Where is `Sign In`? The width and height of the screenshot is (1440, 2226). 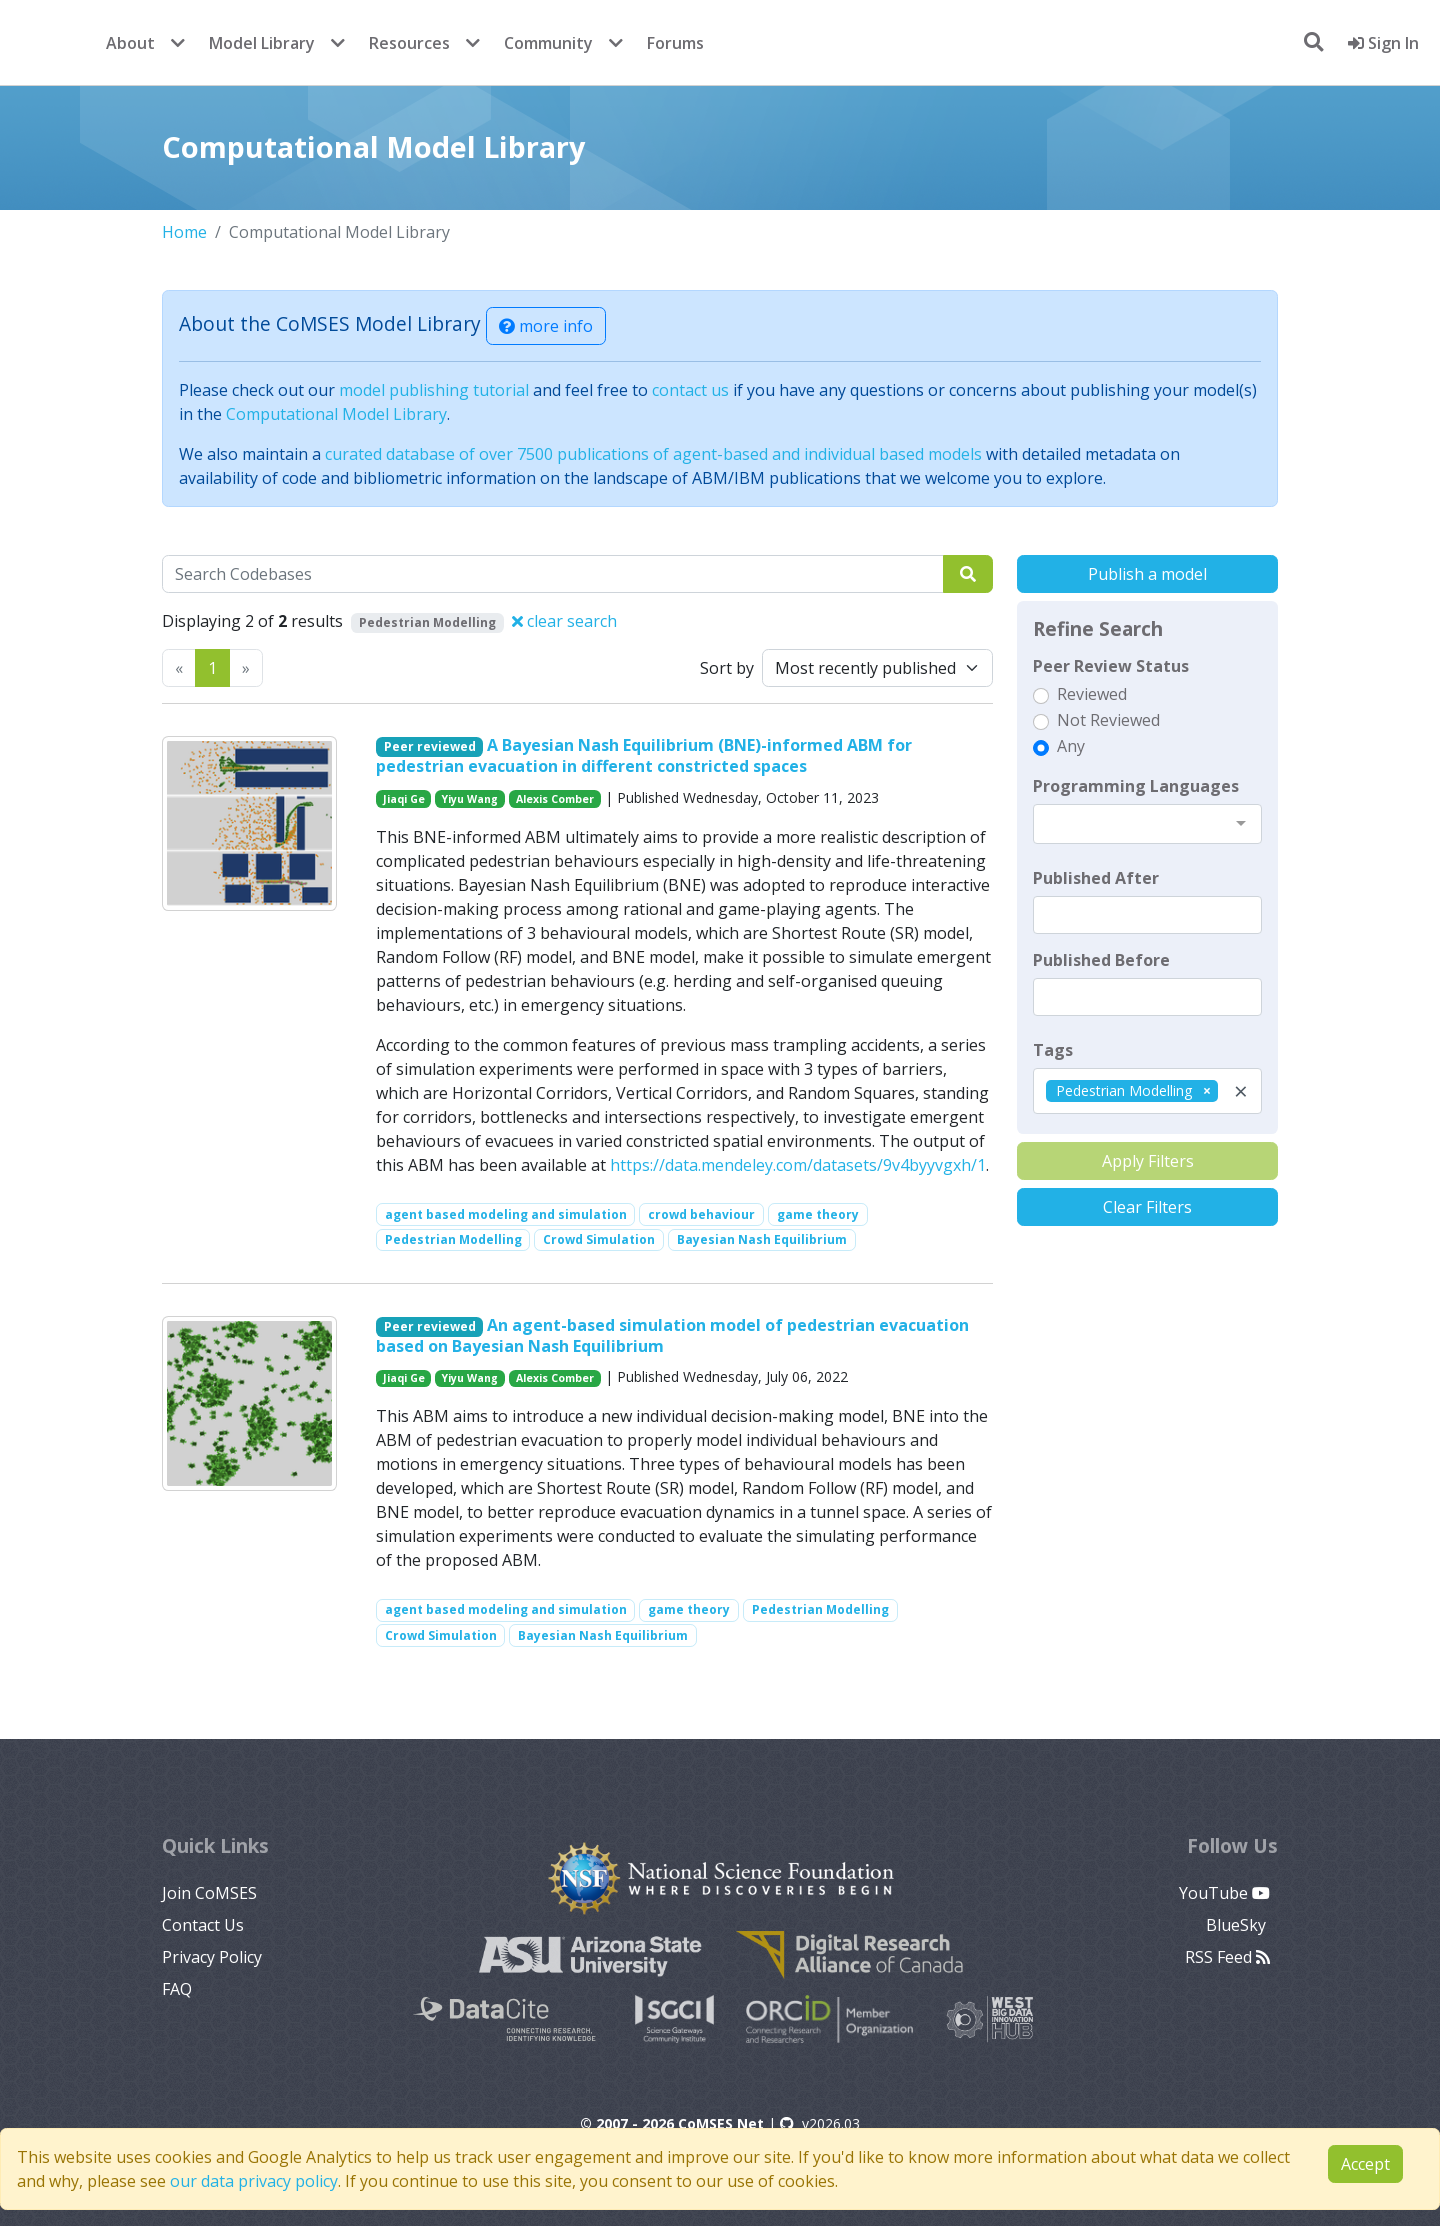 Sign In is located at coordinates (1383, 43).